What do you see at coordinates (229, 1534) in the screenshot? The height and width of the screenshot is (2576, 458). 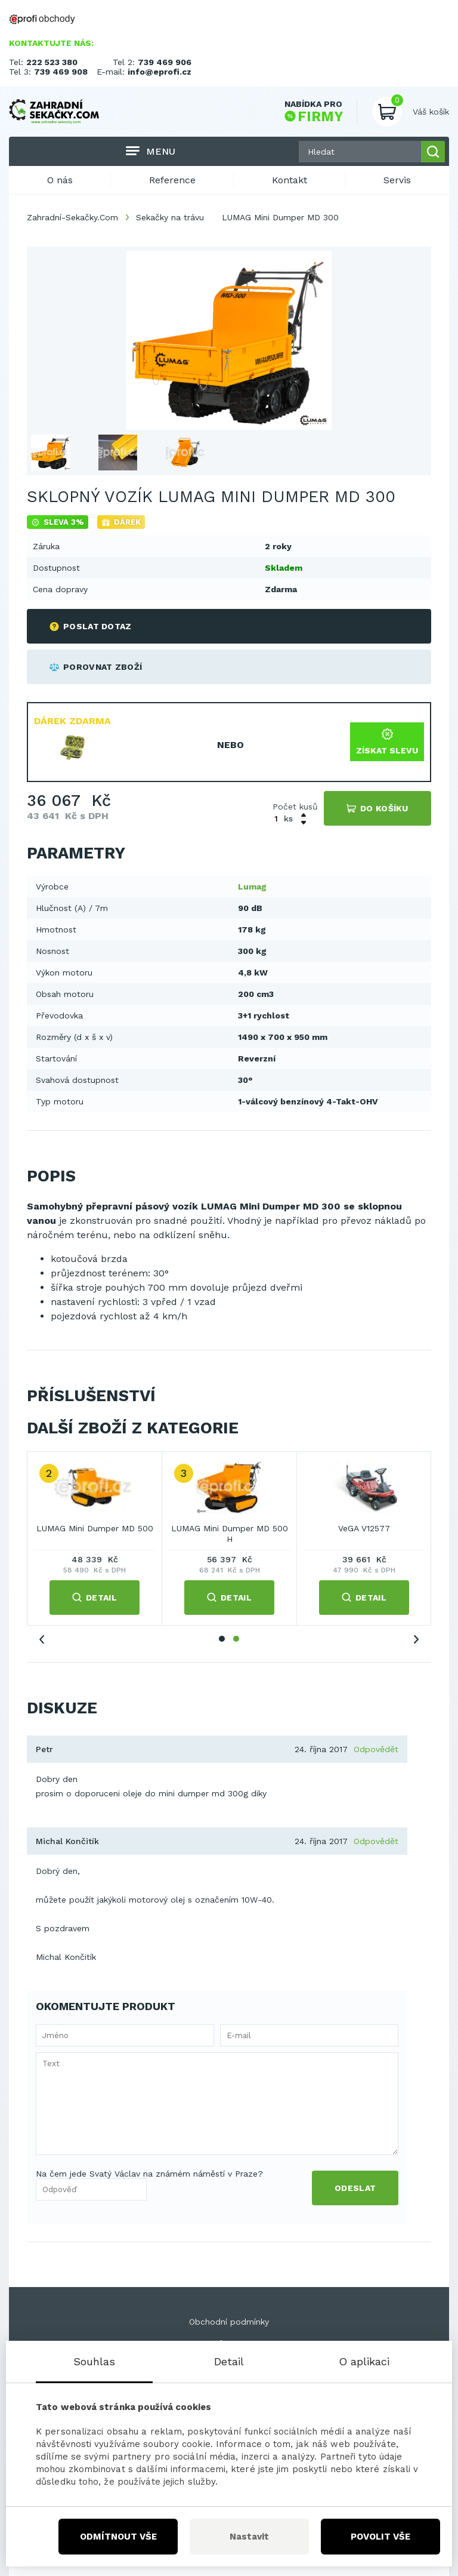 I see `LUMAG Mini Dumper MD 500 H` at bounding box center [229, 1534].